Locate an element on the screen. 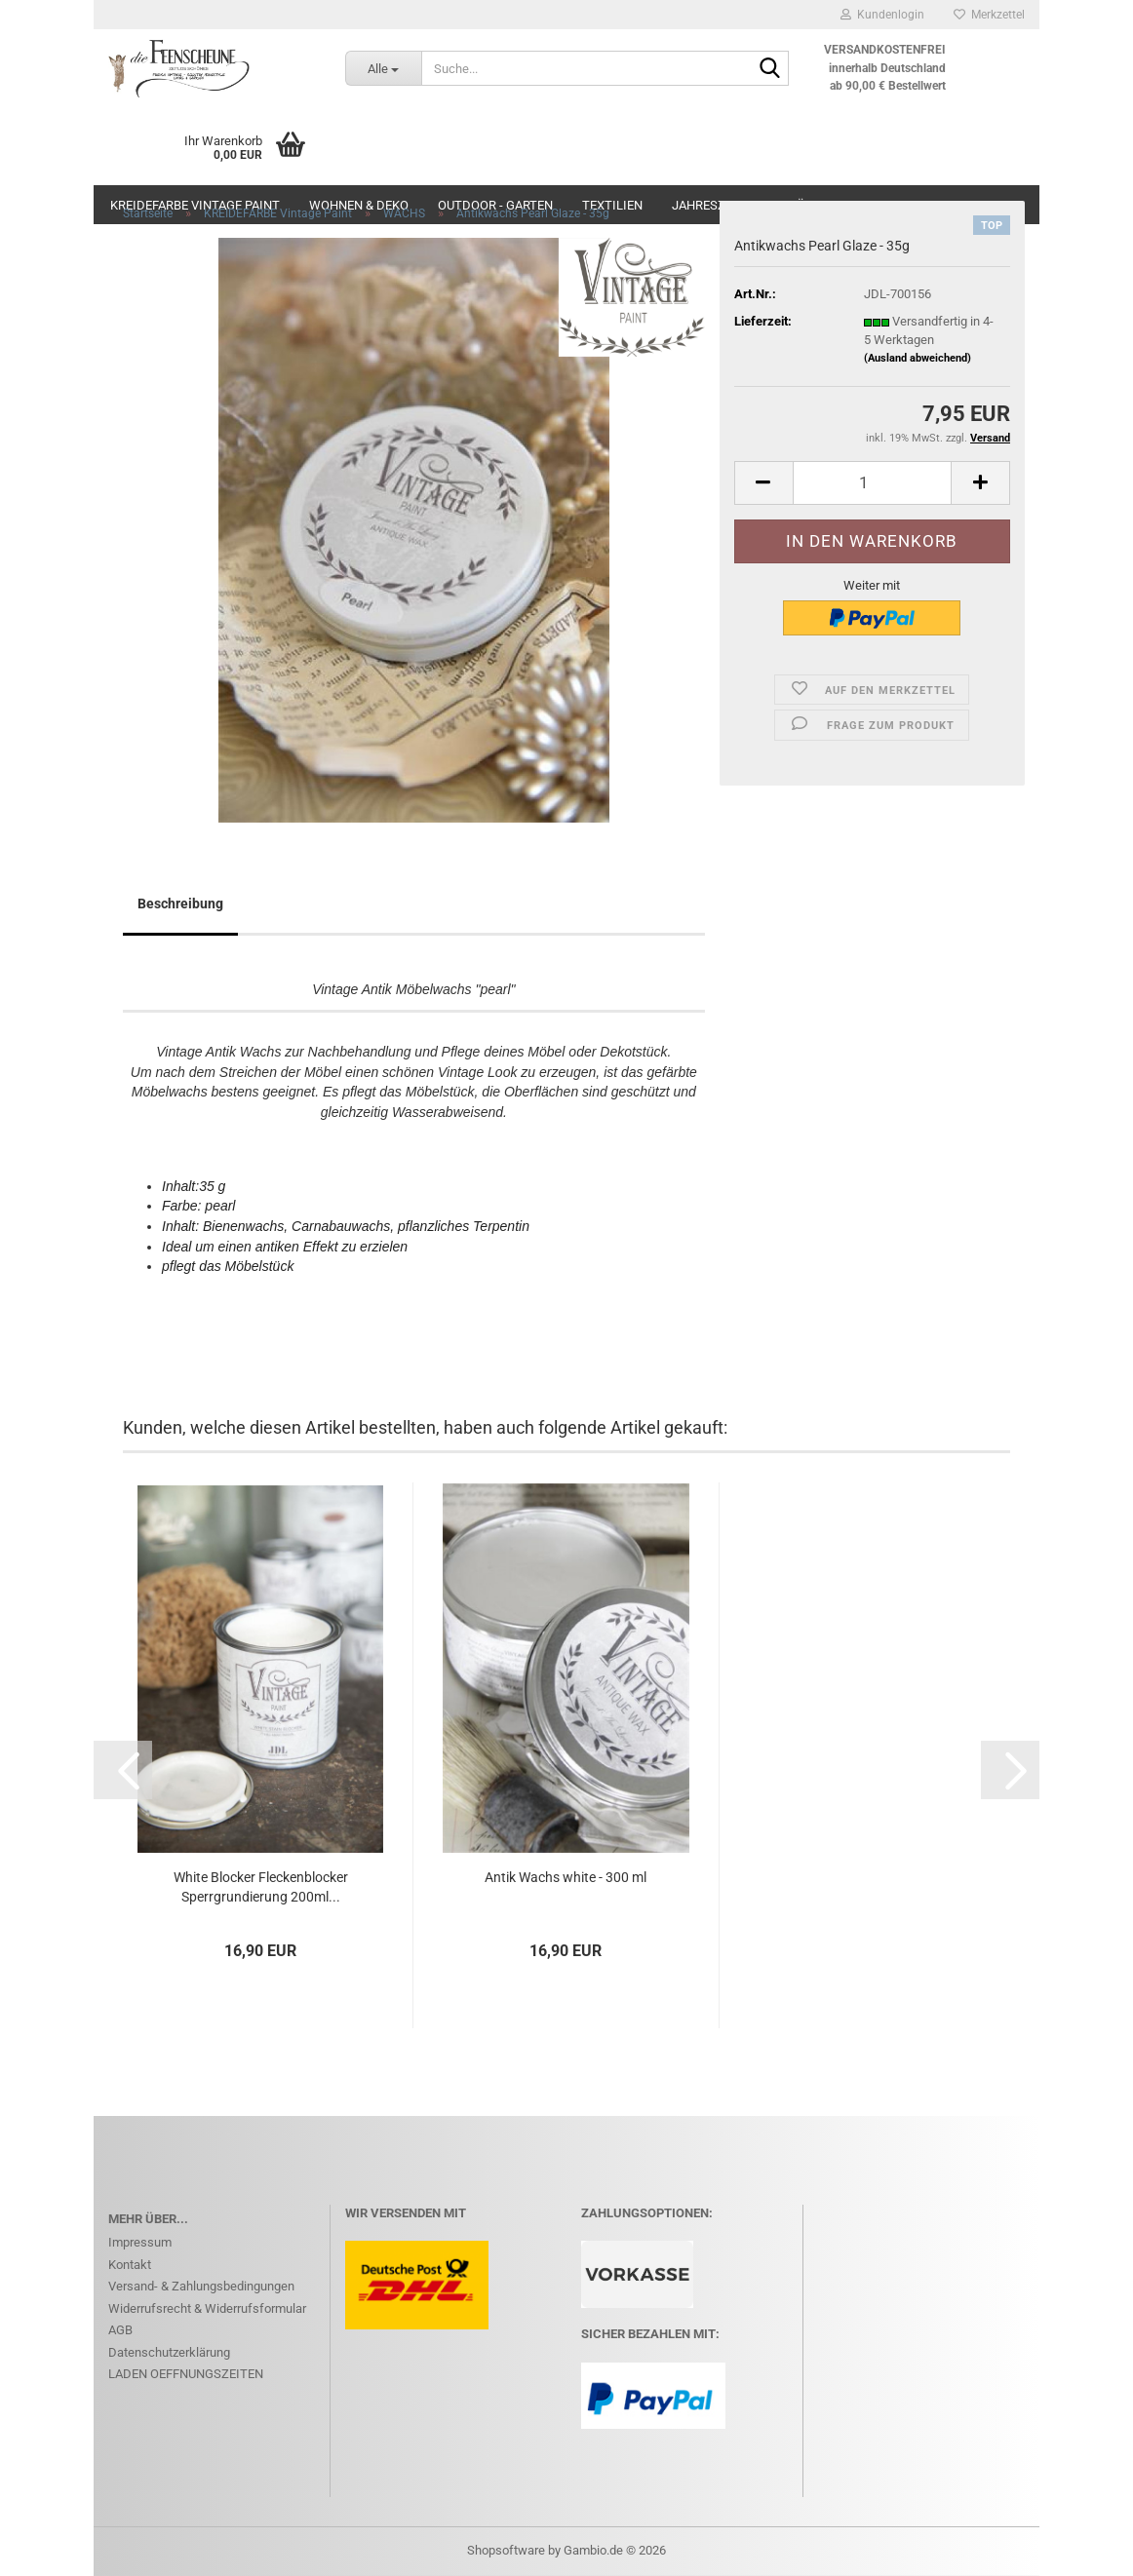 This screenshot has width=1133, height=2576. [Suche...] is located at coordinates (383, 68).